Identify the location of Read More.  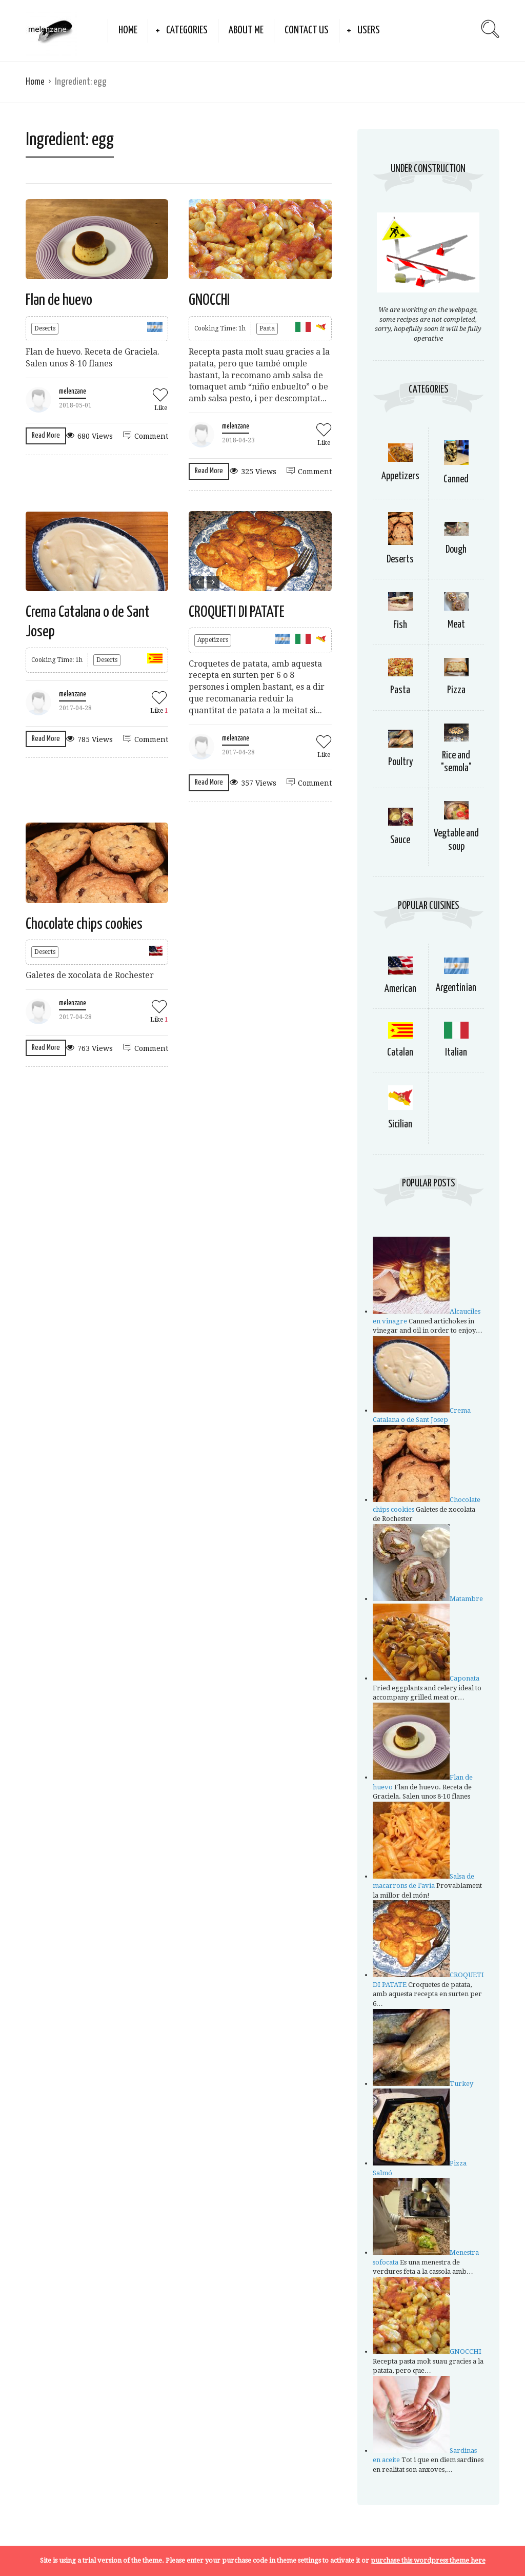
(46, 435).